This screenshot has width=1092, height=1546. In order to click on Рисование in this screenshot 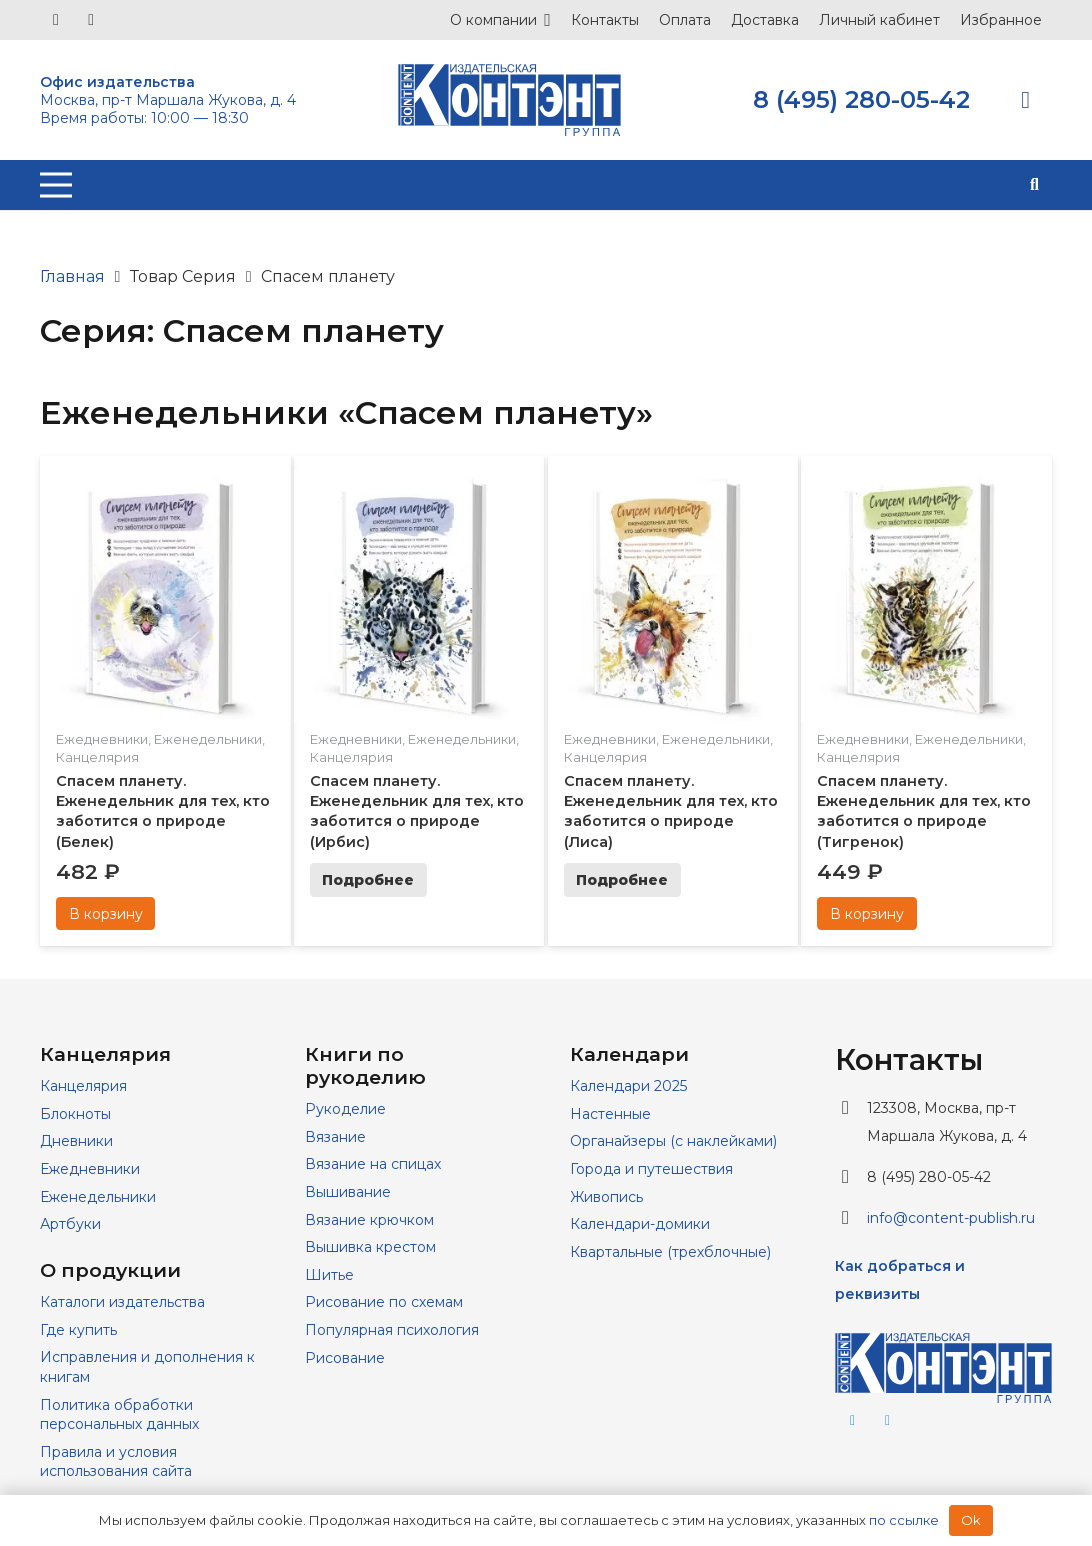, I will do `click(345, 1358)`.